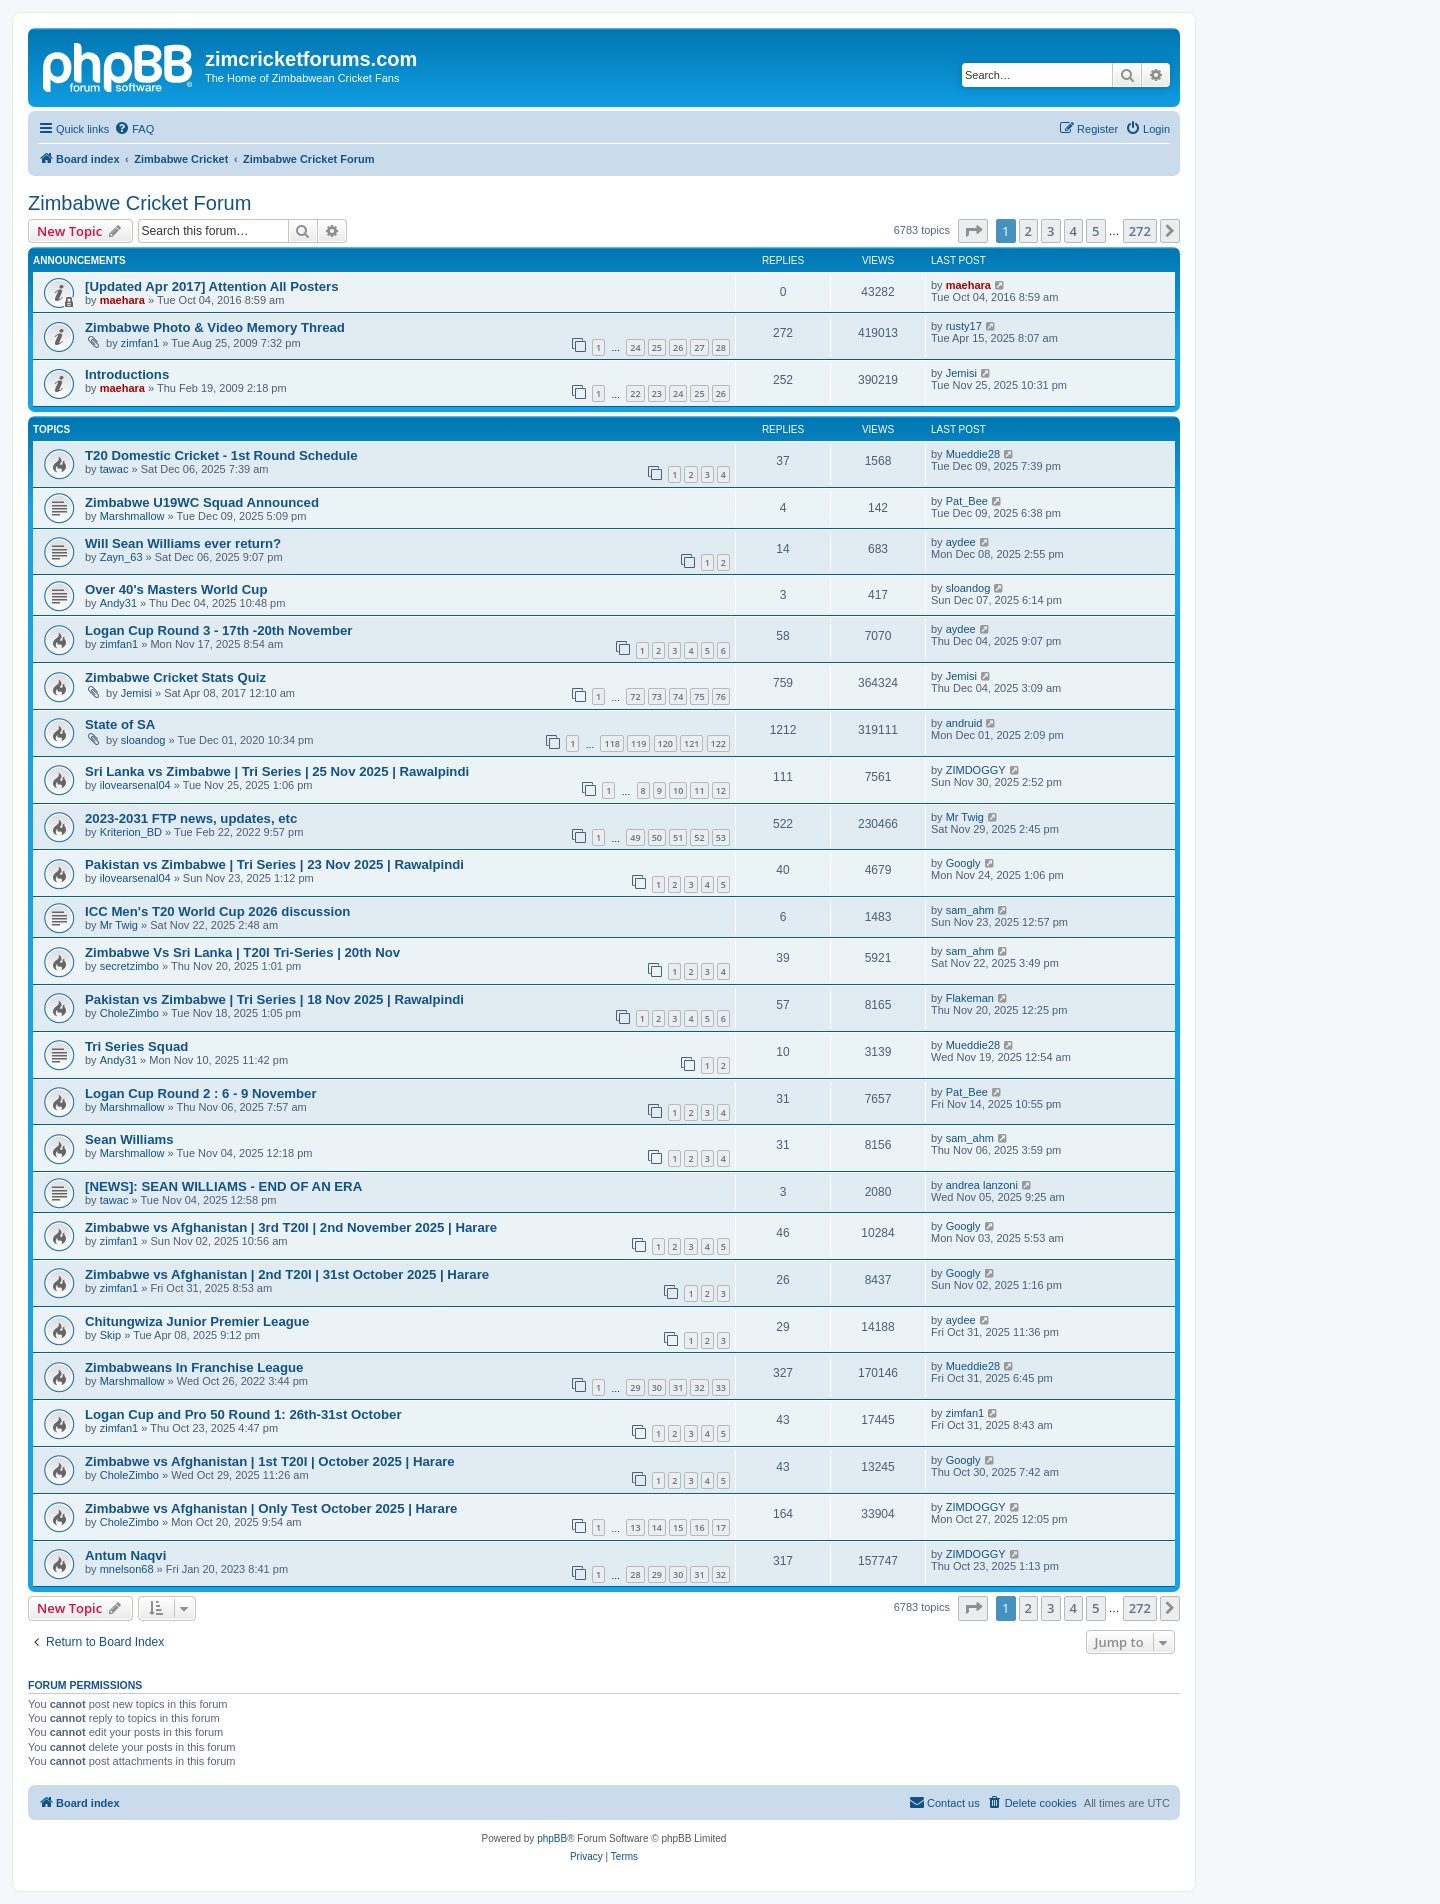  I want to click on Mueddie28, so click(973, 454).